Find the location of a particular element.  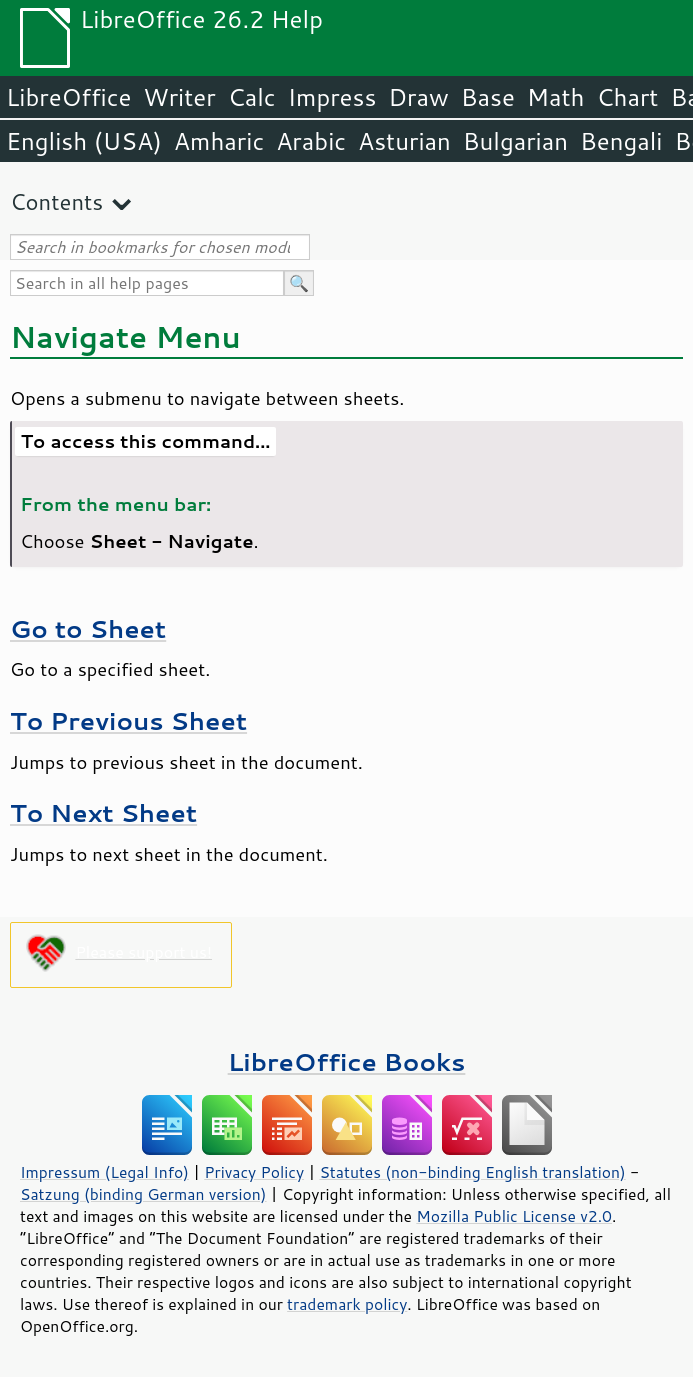

Writer is located at coordinates (179, 97).